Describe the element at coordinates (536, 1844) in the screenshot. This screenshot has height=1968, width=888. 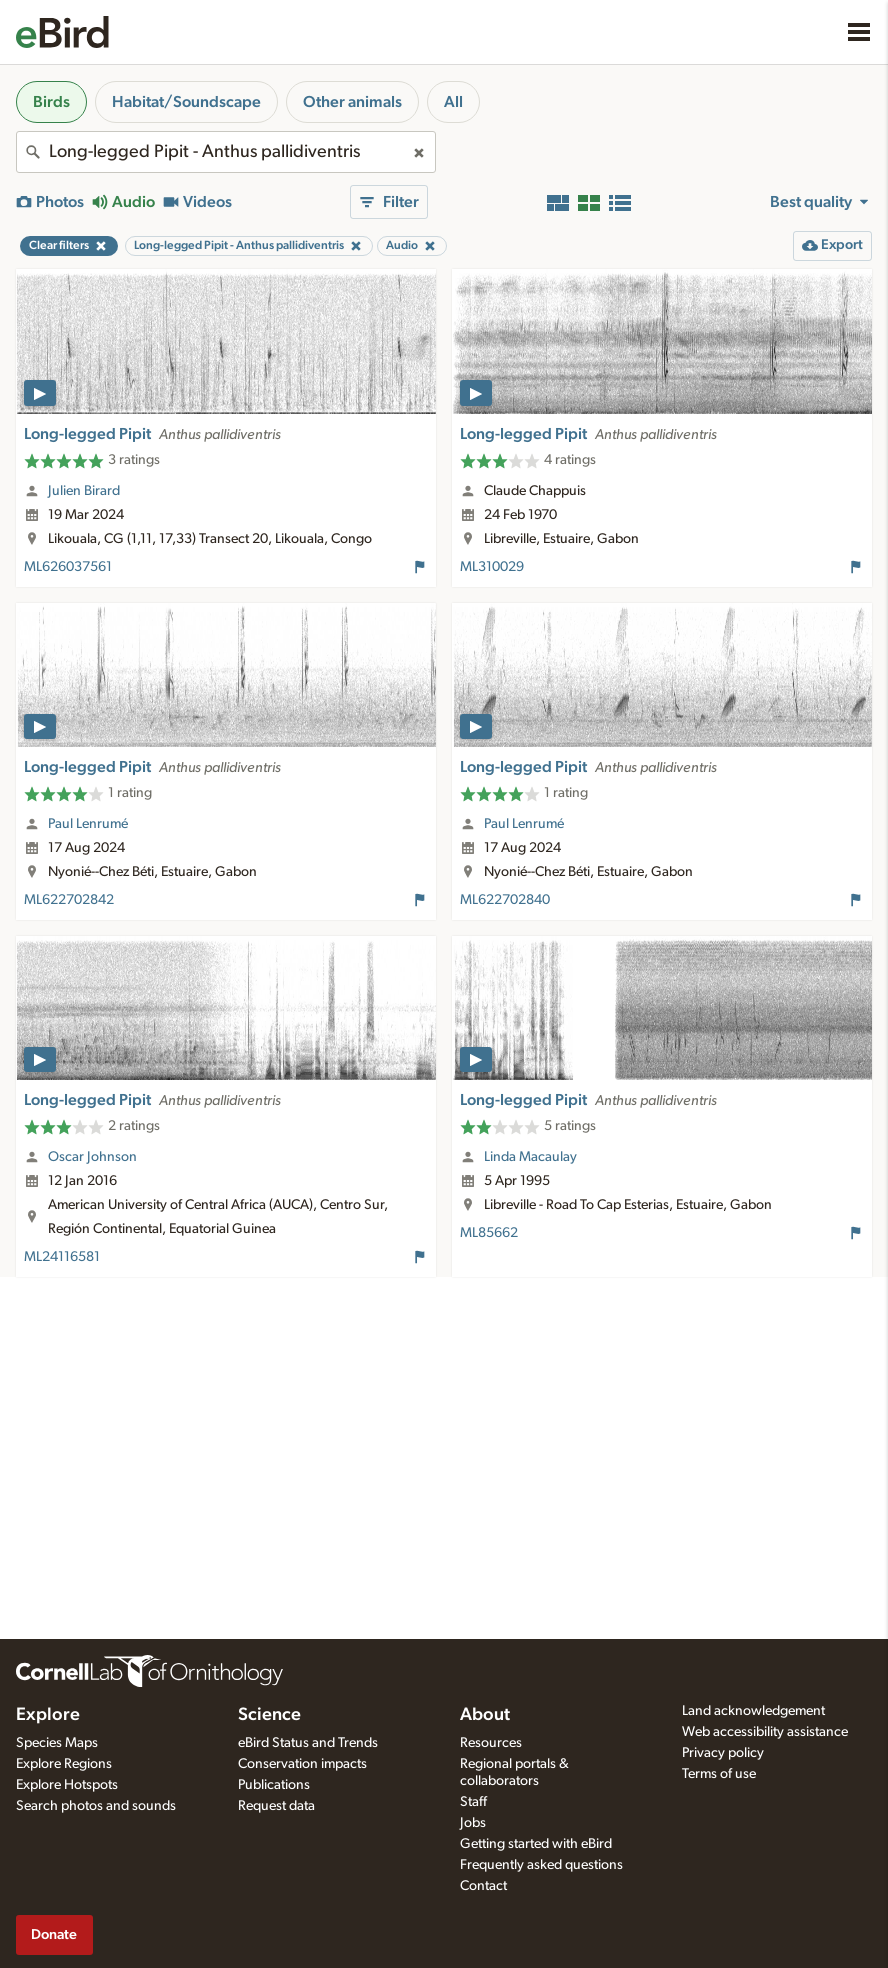
I see `Getting started with eBird` at that location.